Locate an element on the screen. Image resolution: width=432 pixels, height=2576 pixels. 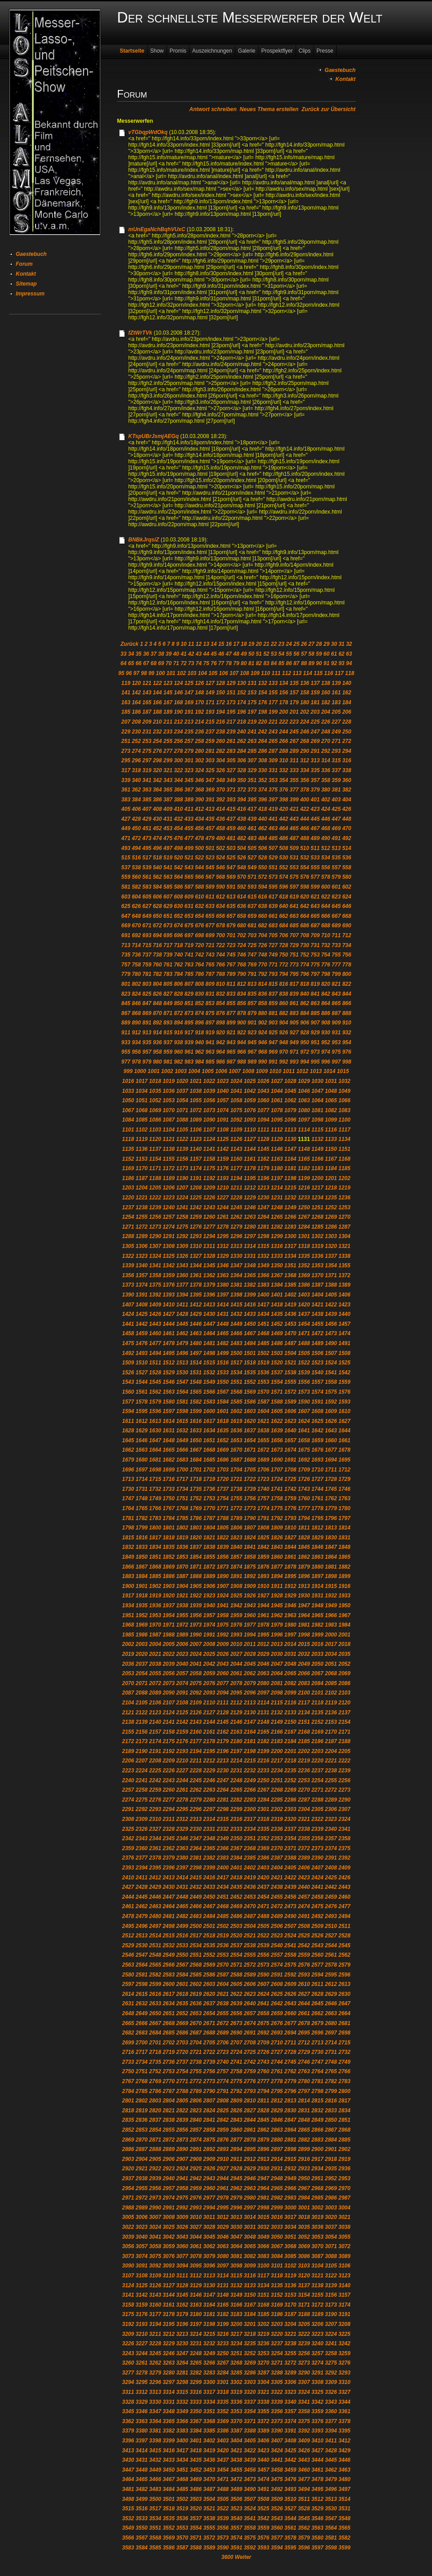
778 is located at coordinates (346, 965).